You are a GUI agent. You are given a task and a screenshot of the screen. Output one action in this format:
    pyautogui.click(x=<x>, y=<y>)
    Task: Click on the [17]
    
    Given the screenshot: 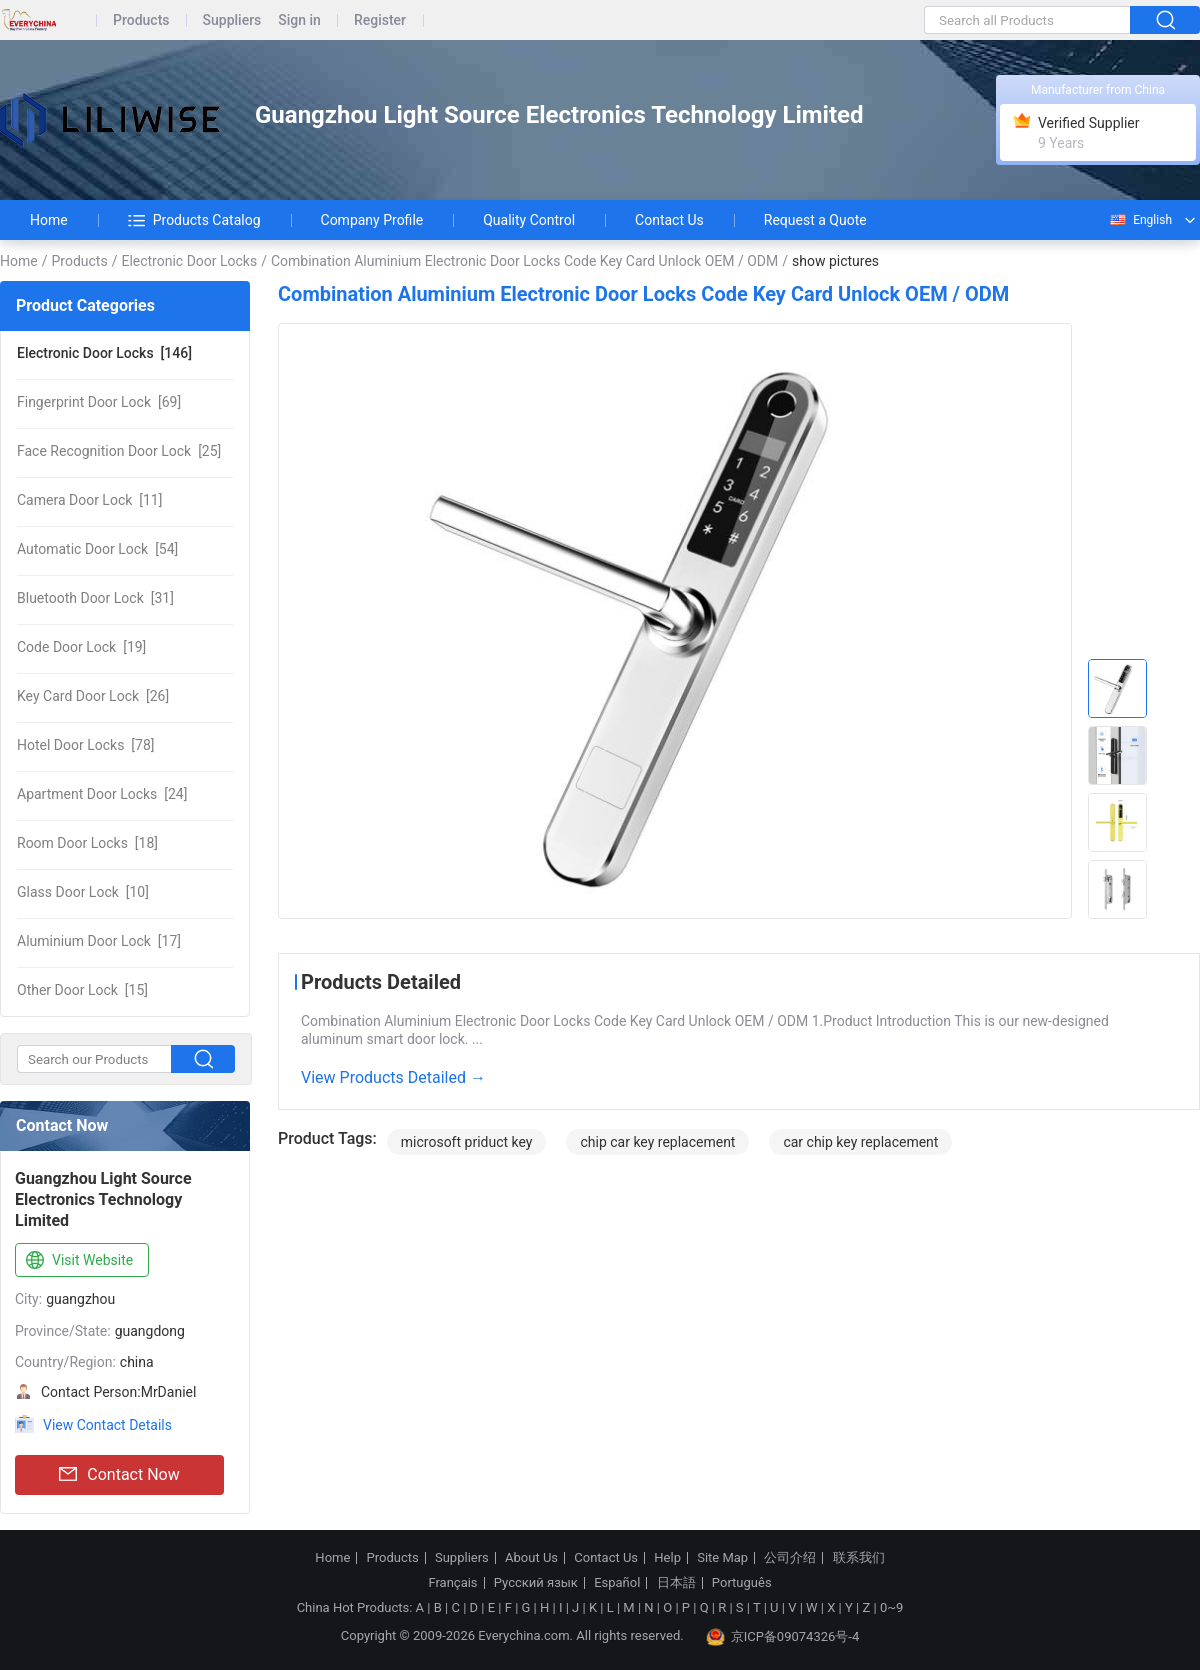 What is the action you would take?
    pyautogui.click(x=99, y=941)
    